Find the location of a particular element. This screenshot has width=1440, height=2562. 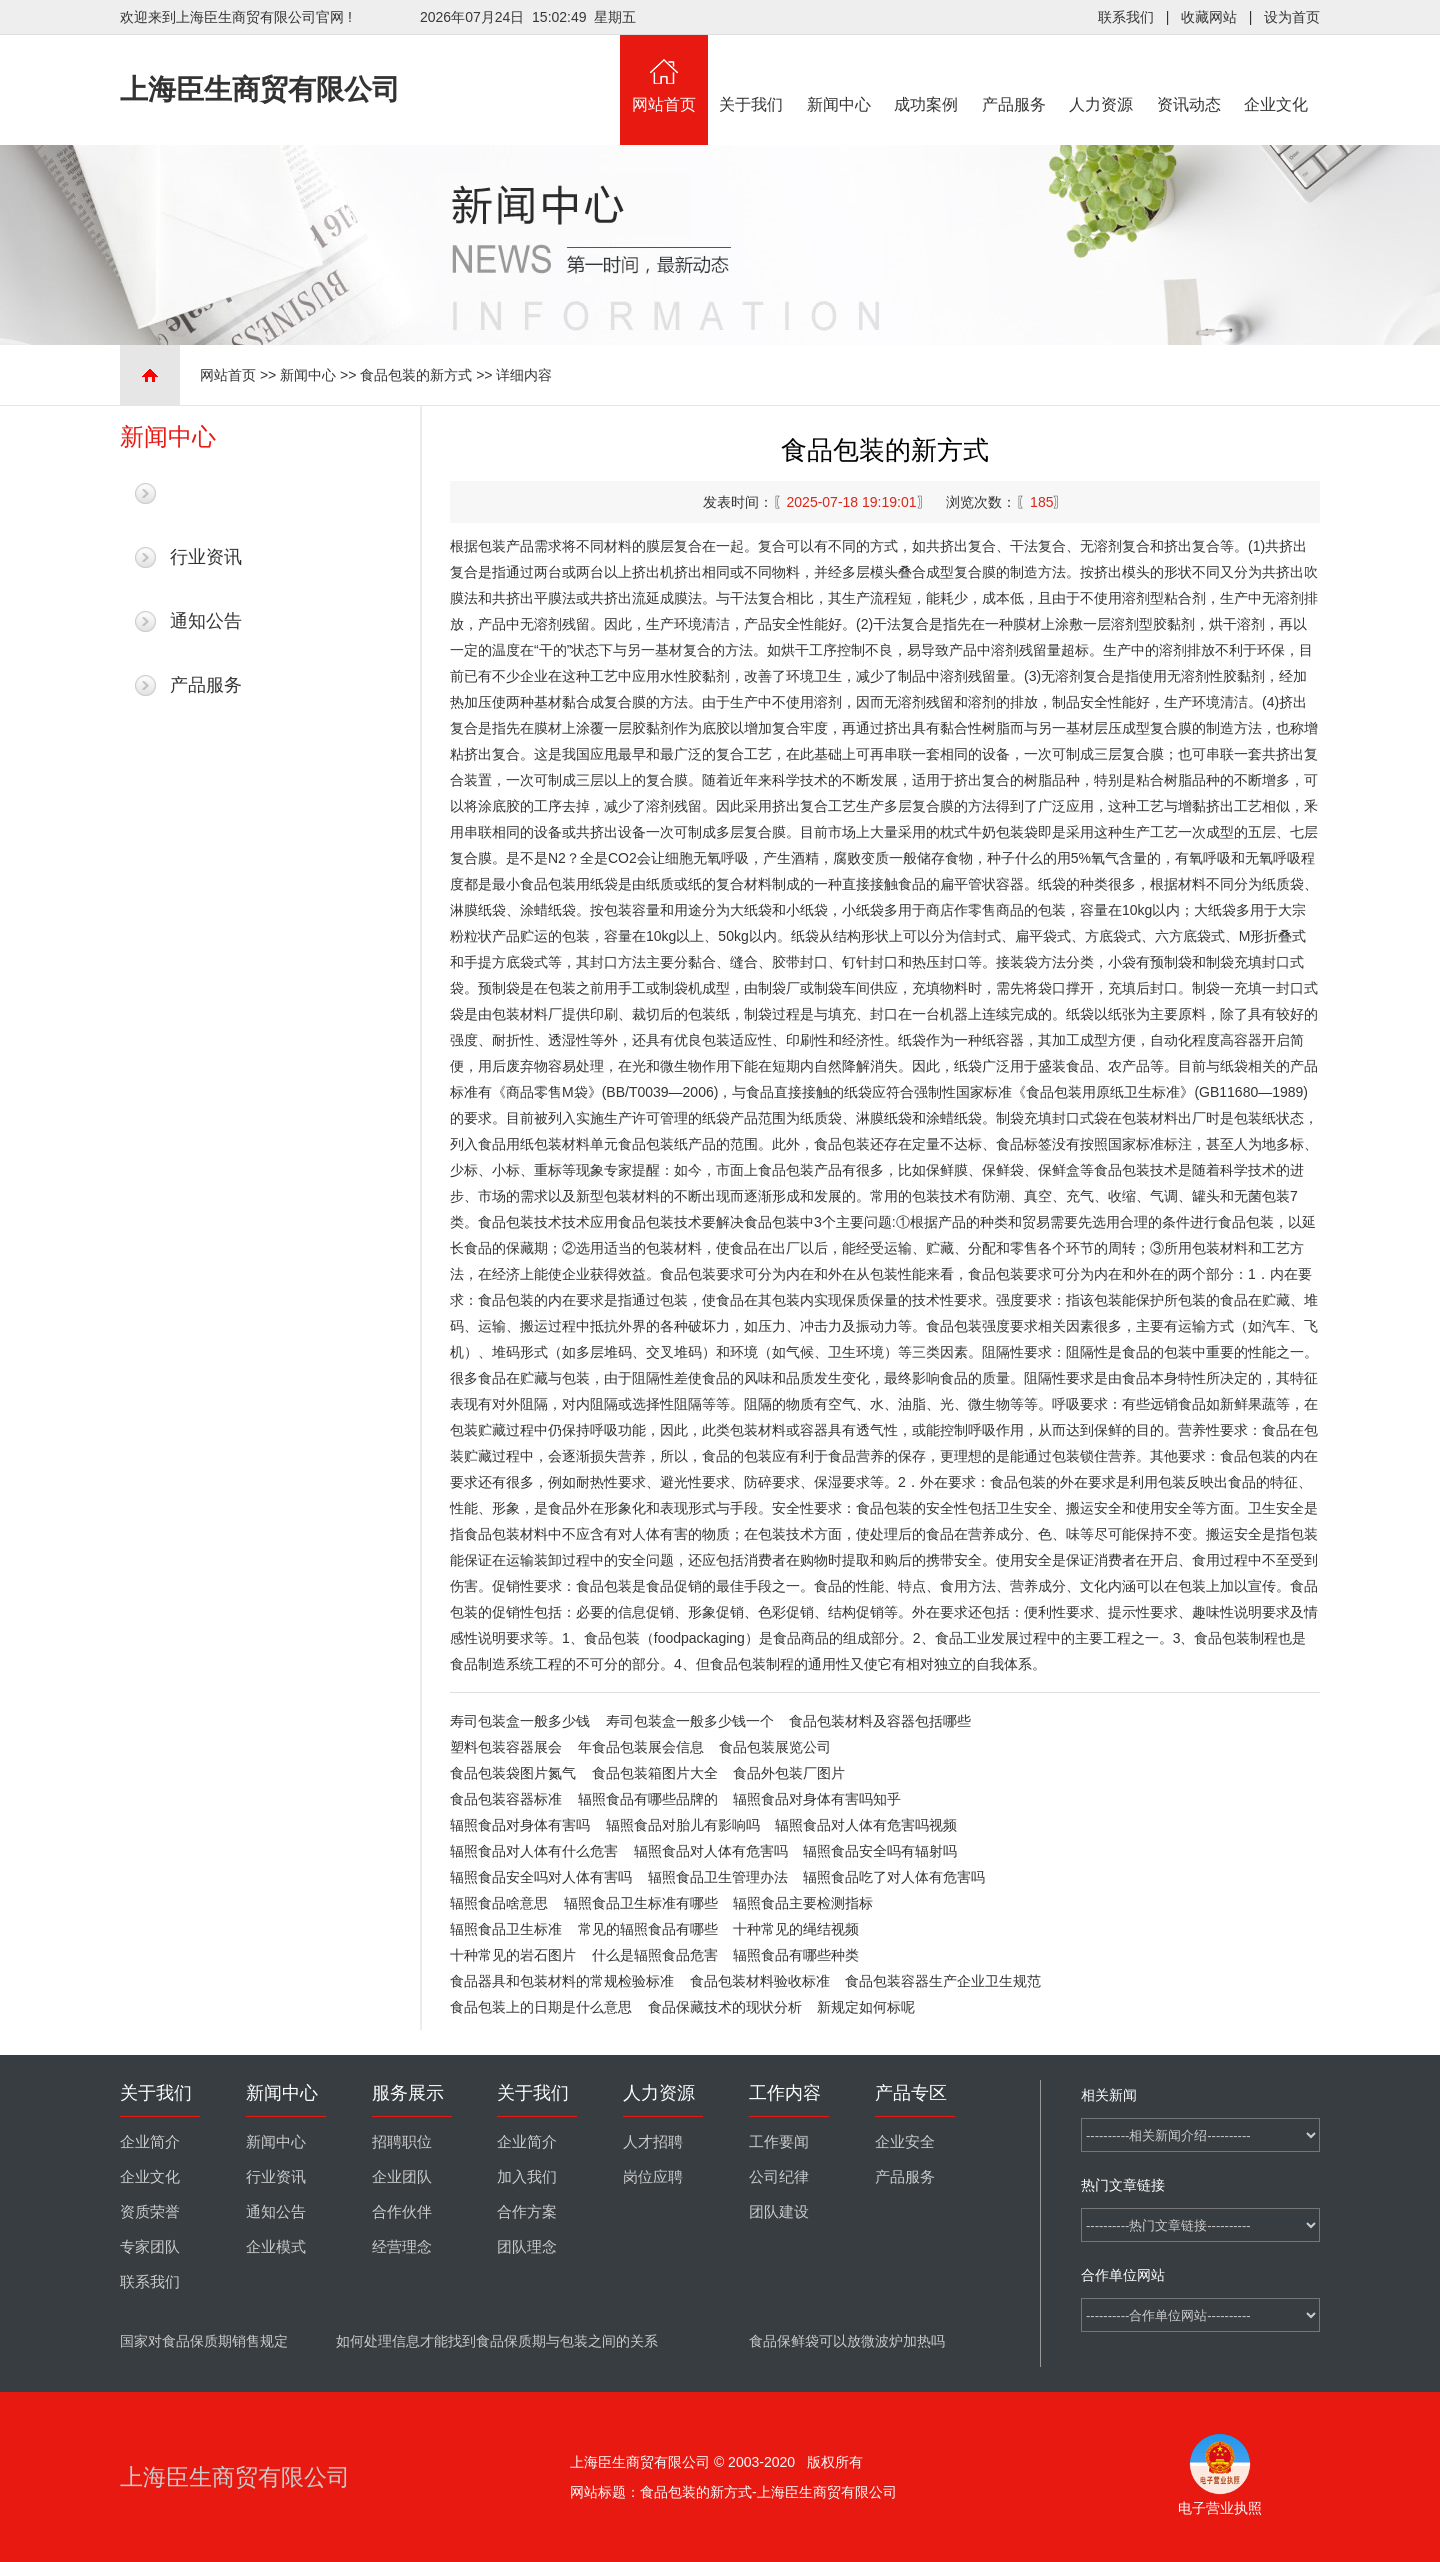

辐照食品对人体有什么危害 is located at coordinates (534, 1851).